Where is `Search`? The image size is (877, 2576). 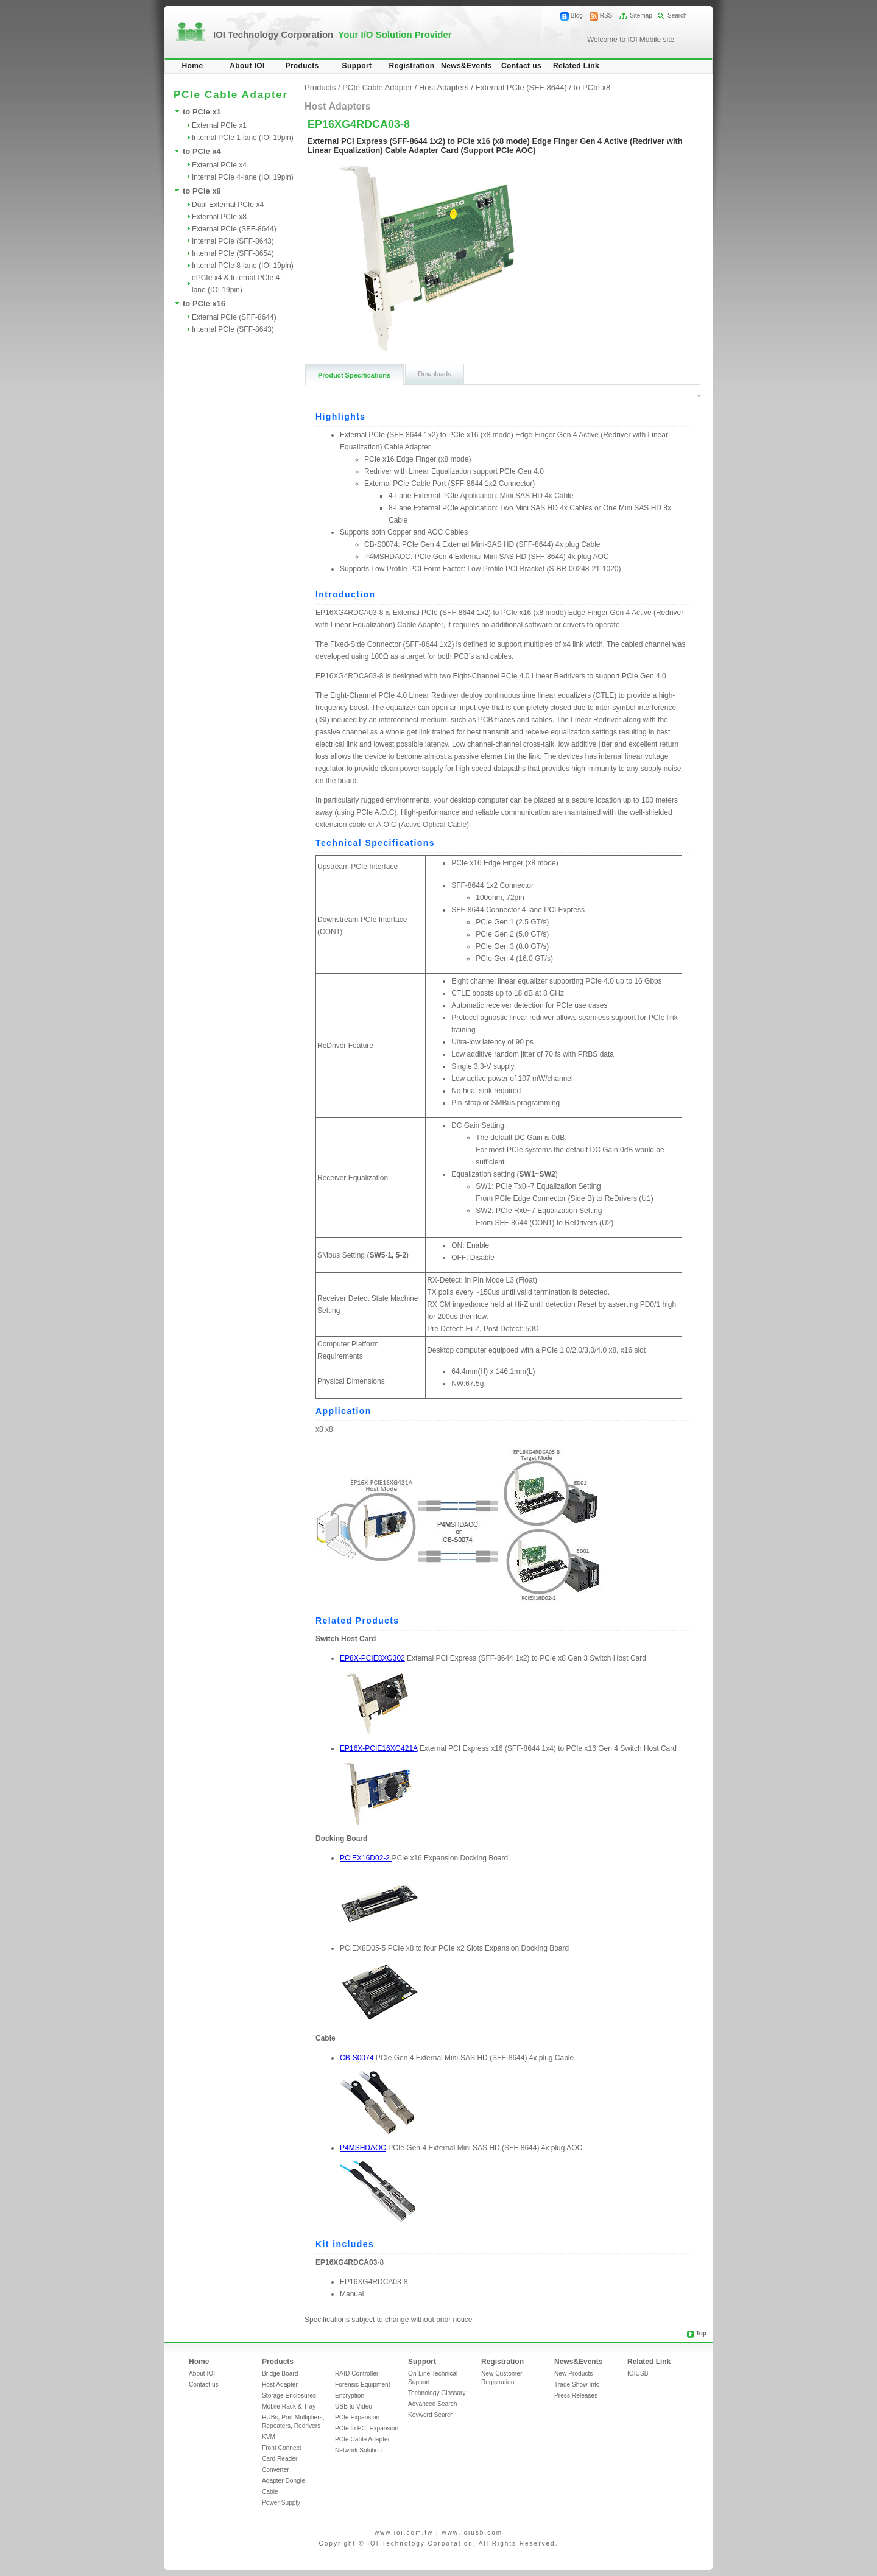
Search is located at coordinates (677, 15).